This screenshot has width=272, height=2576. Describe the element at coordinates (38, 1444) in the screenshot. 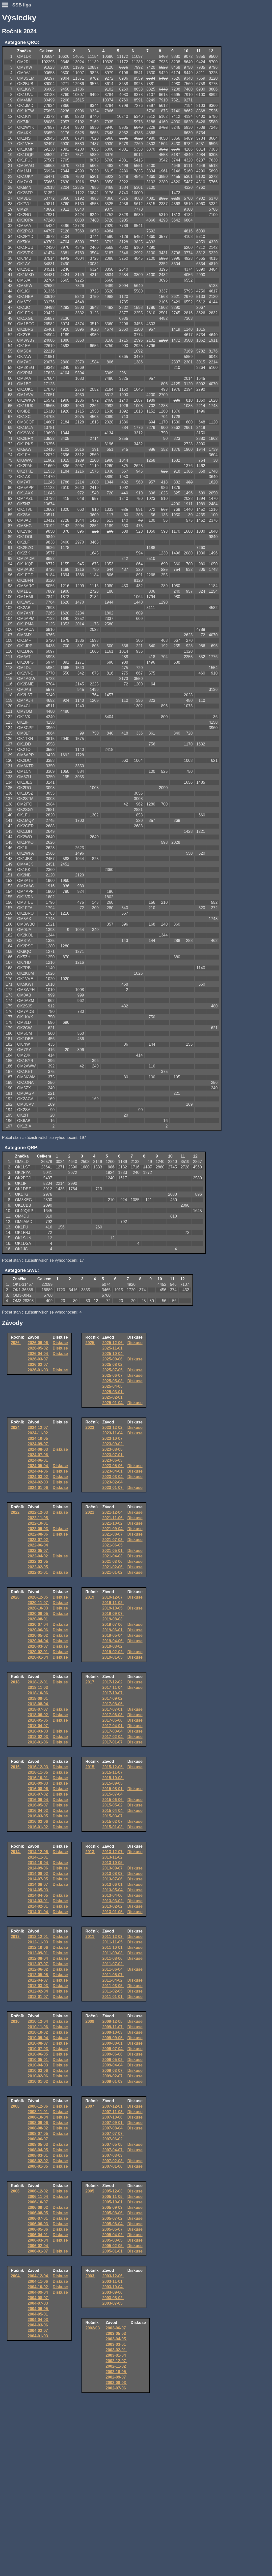

I see `2024-09-07` at that location.